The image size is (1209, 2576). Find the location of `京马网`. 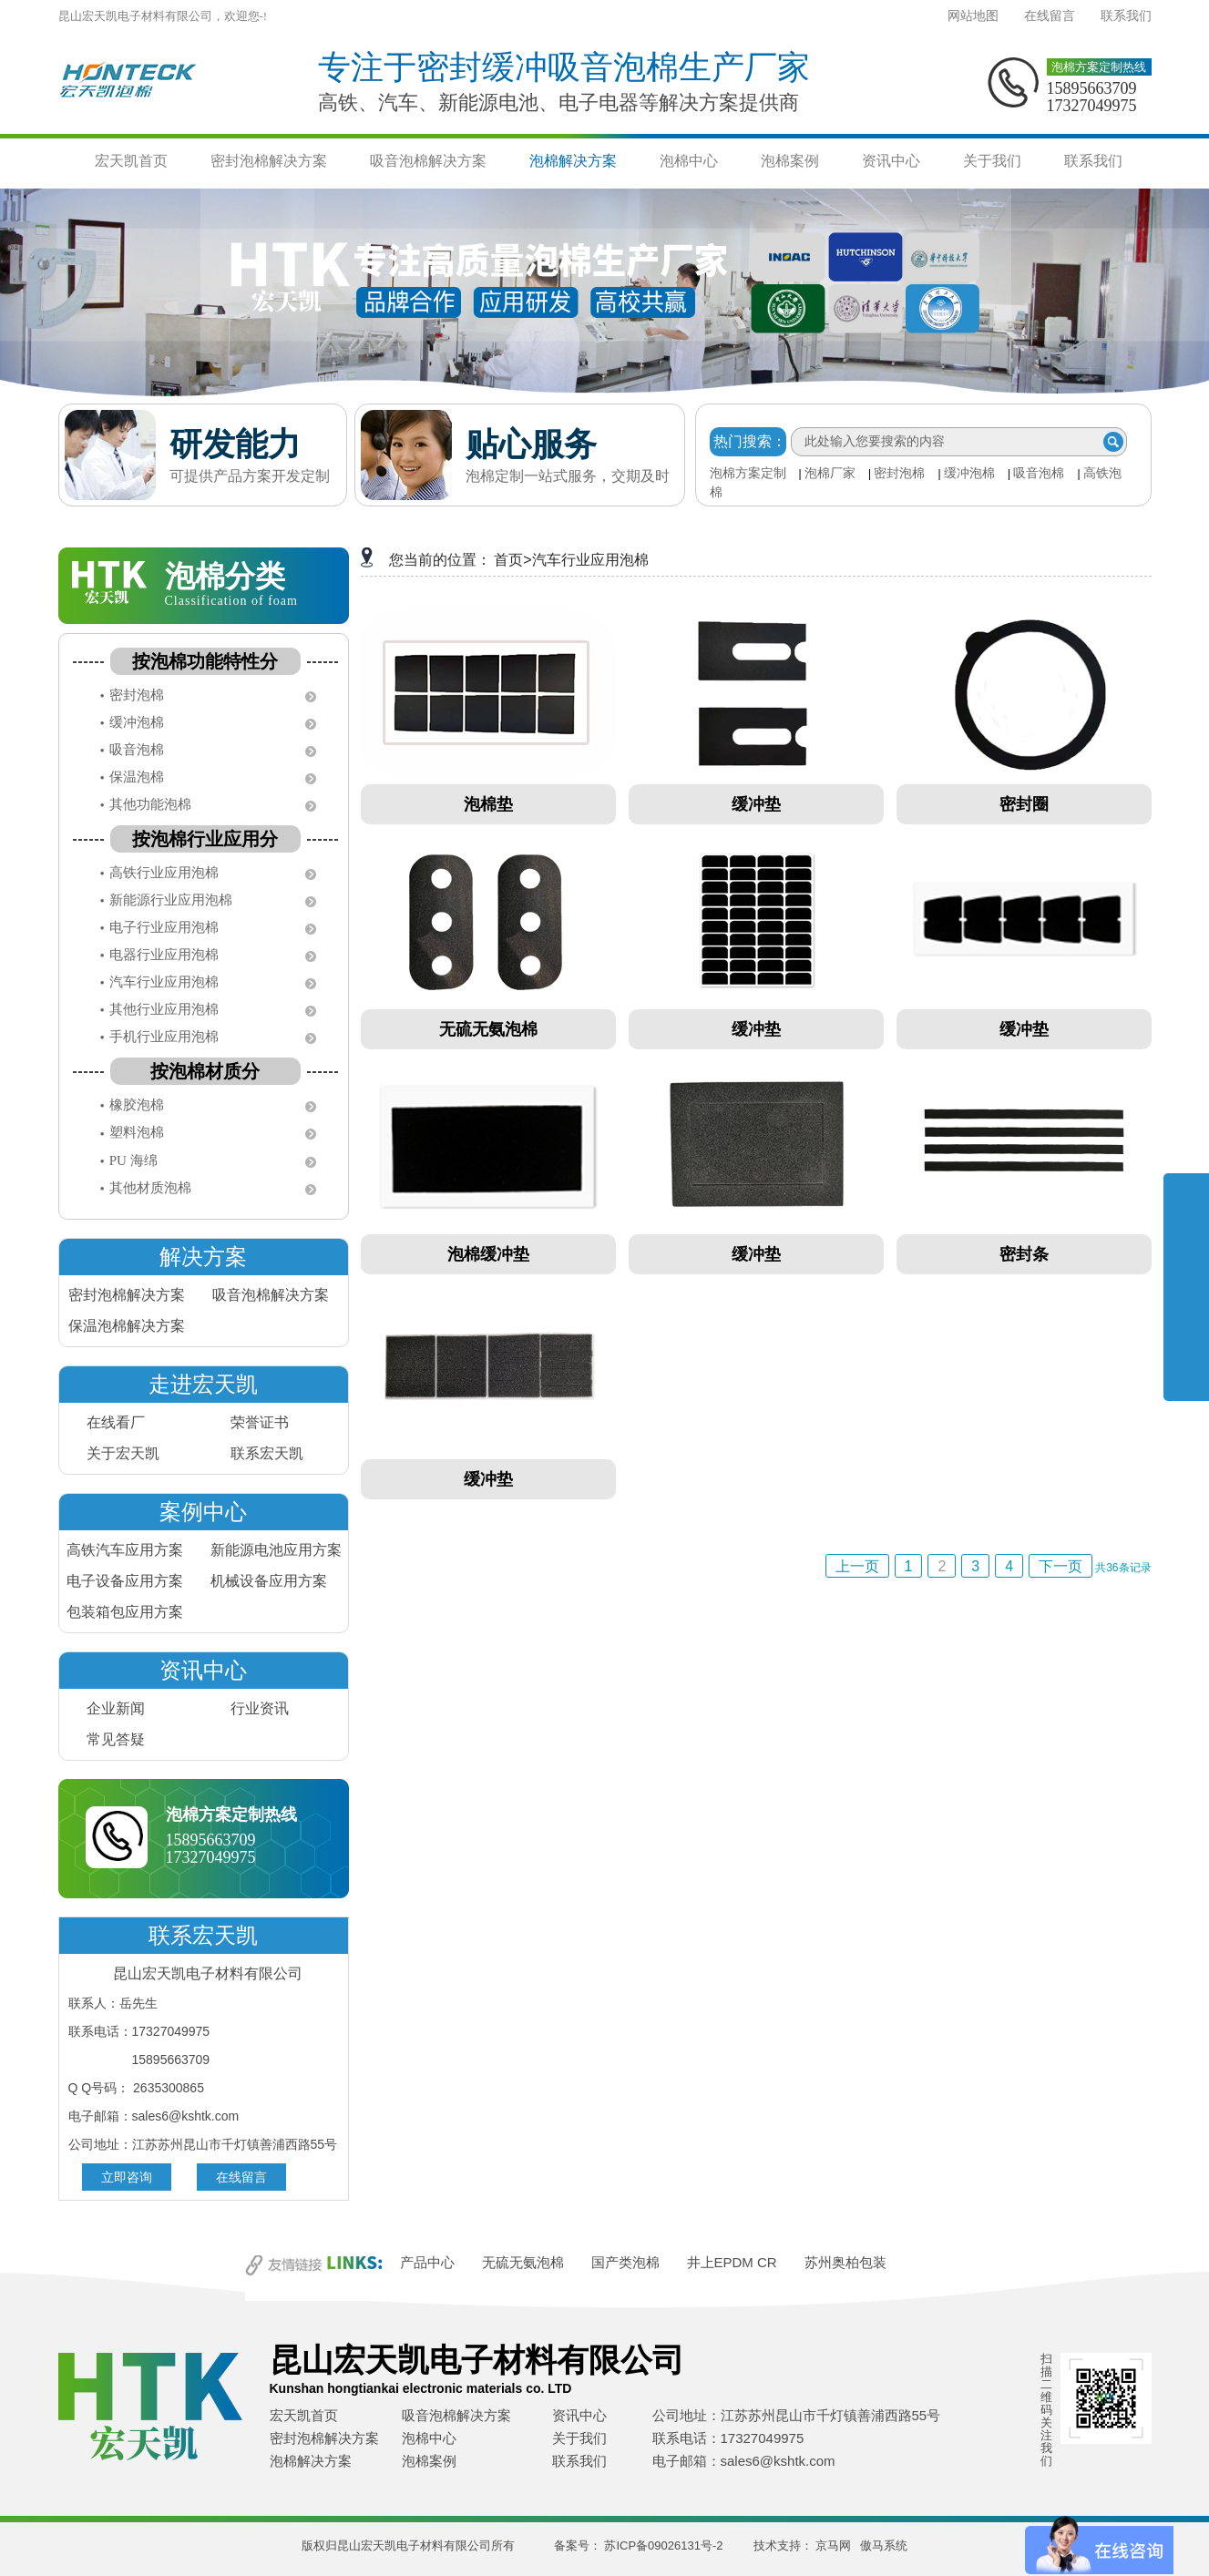

京马网 is located at coordinates (833, 2545).